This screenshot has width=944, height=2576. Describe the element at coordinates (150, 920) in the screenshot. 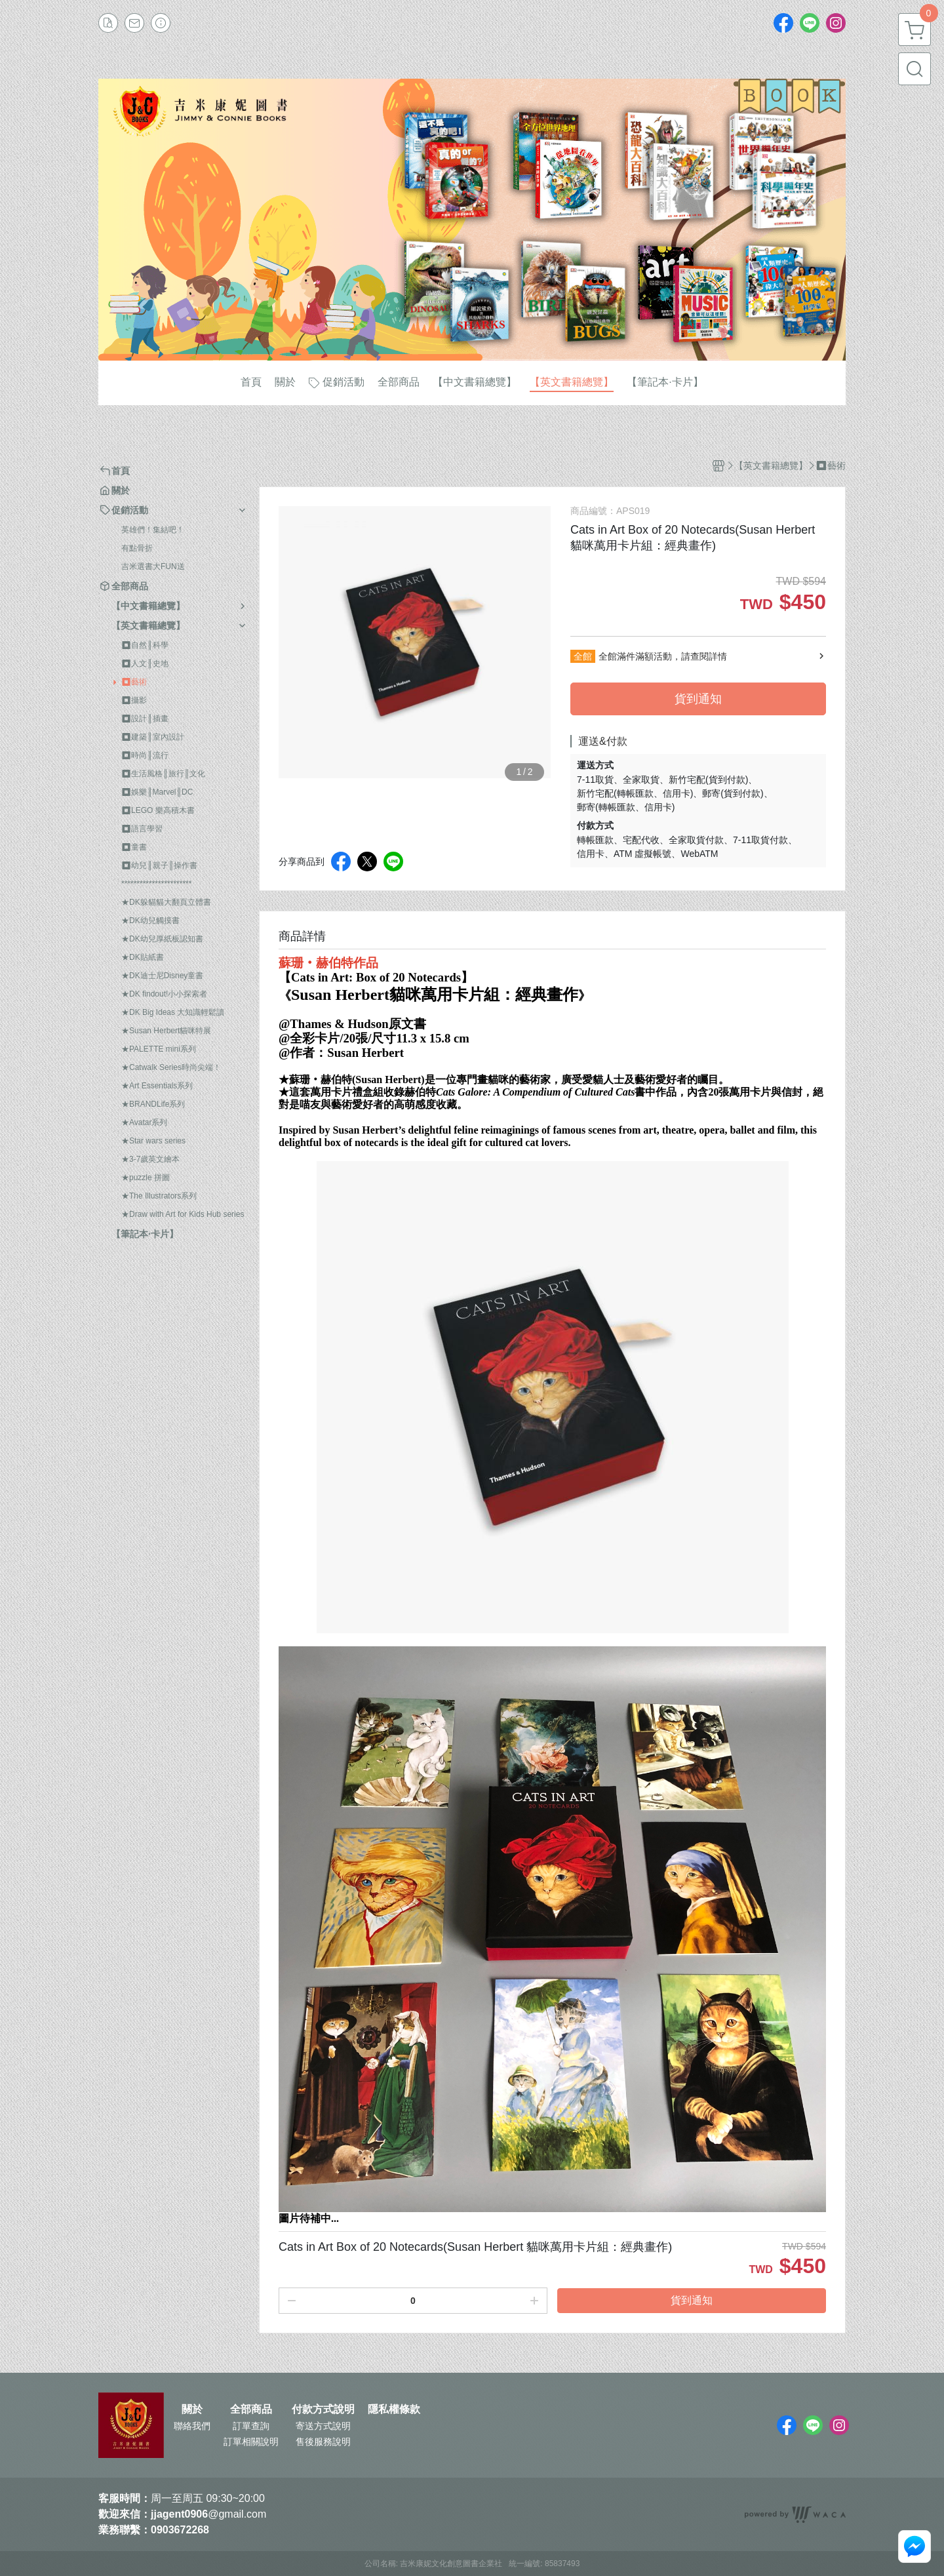

I see `★DK幼兒觸摸書` at that location.